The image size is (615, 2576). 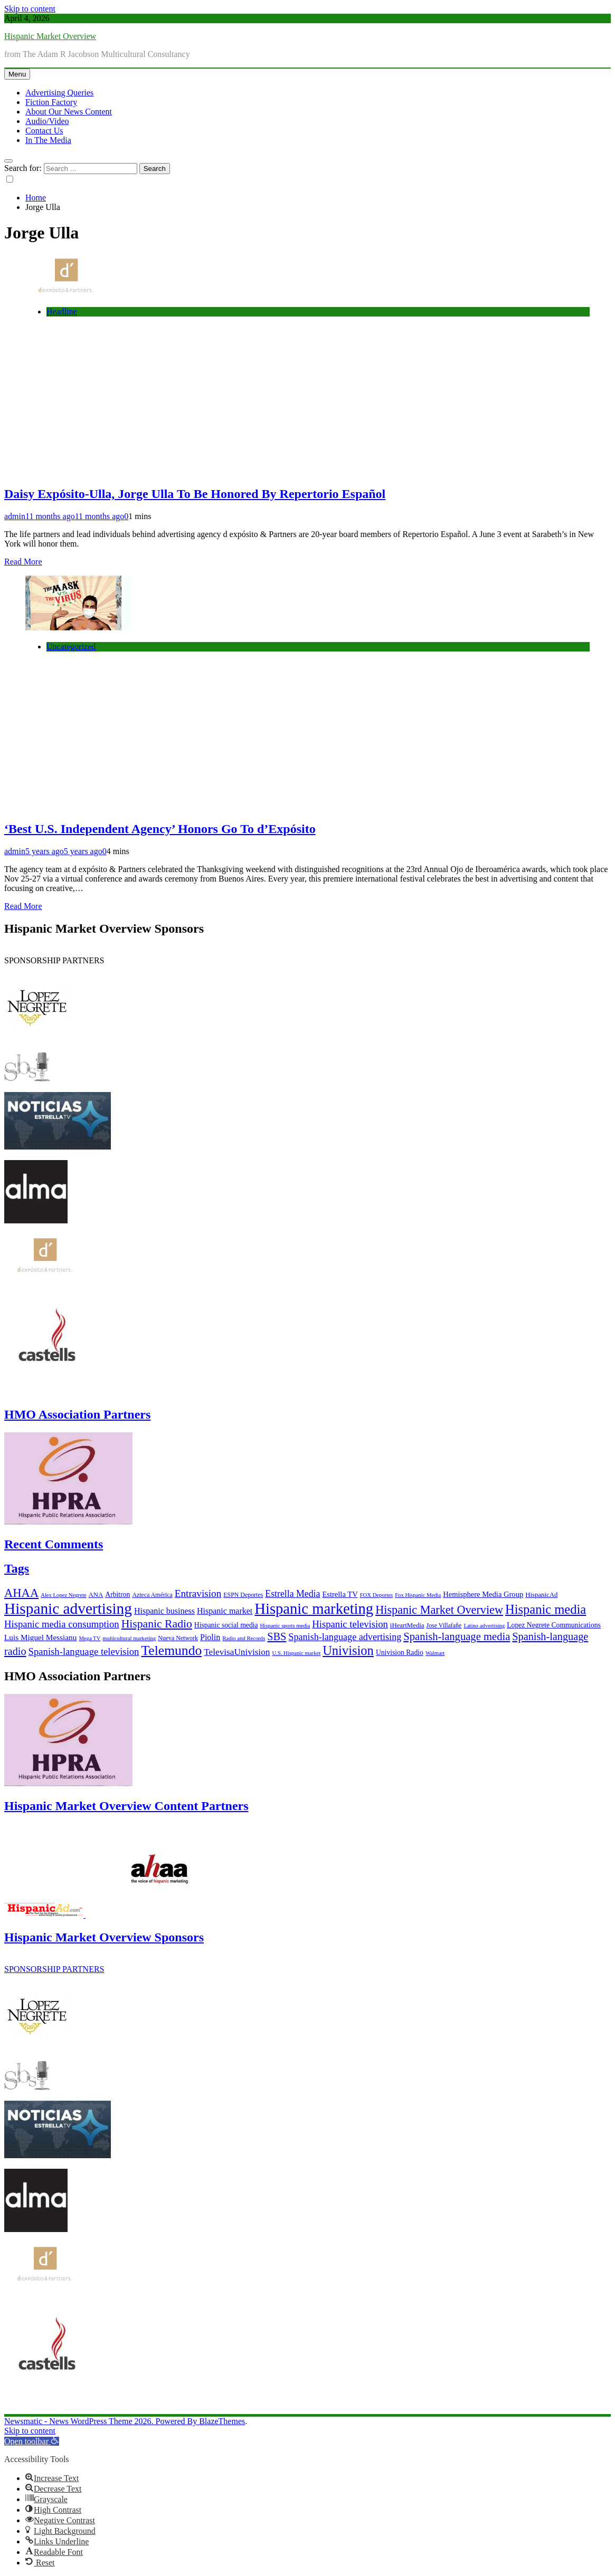 What do you see at coordinates (444, 1625) in the screenshot?
I see `Jose Villafañe [Jose Villafañe (6 items)]` at bounding box center [444, 1625].